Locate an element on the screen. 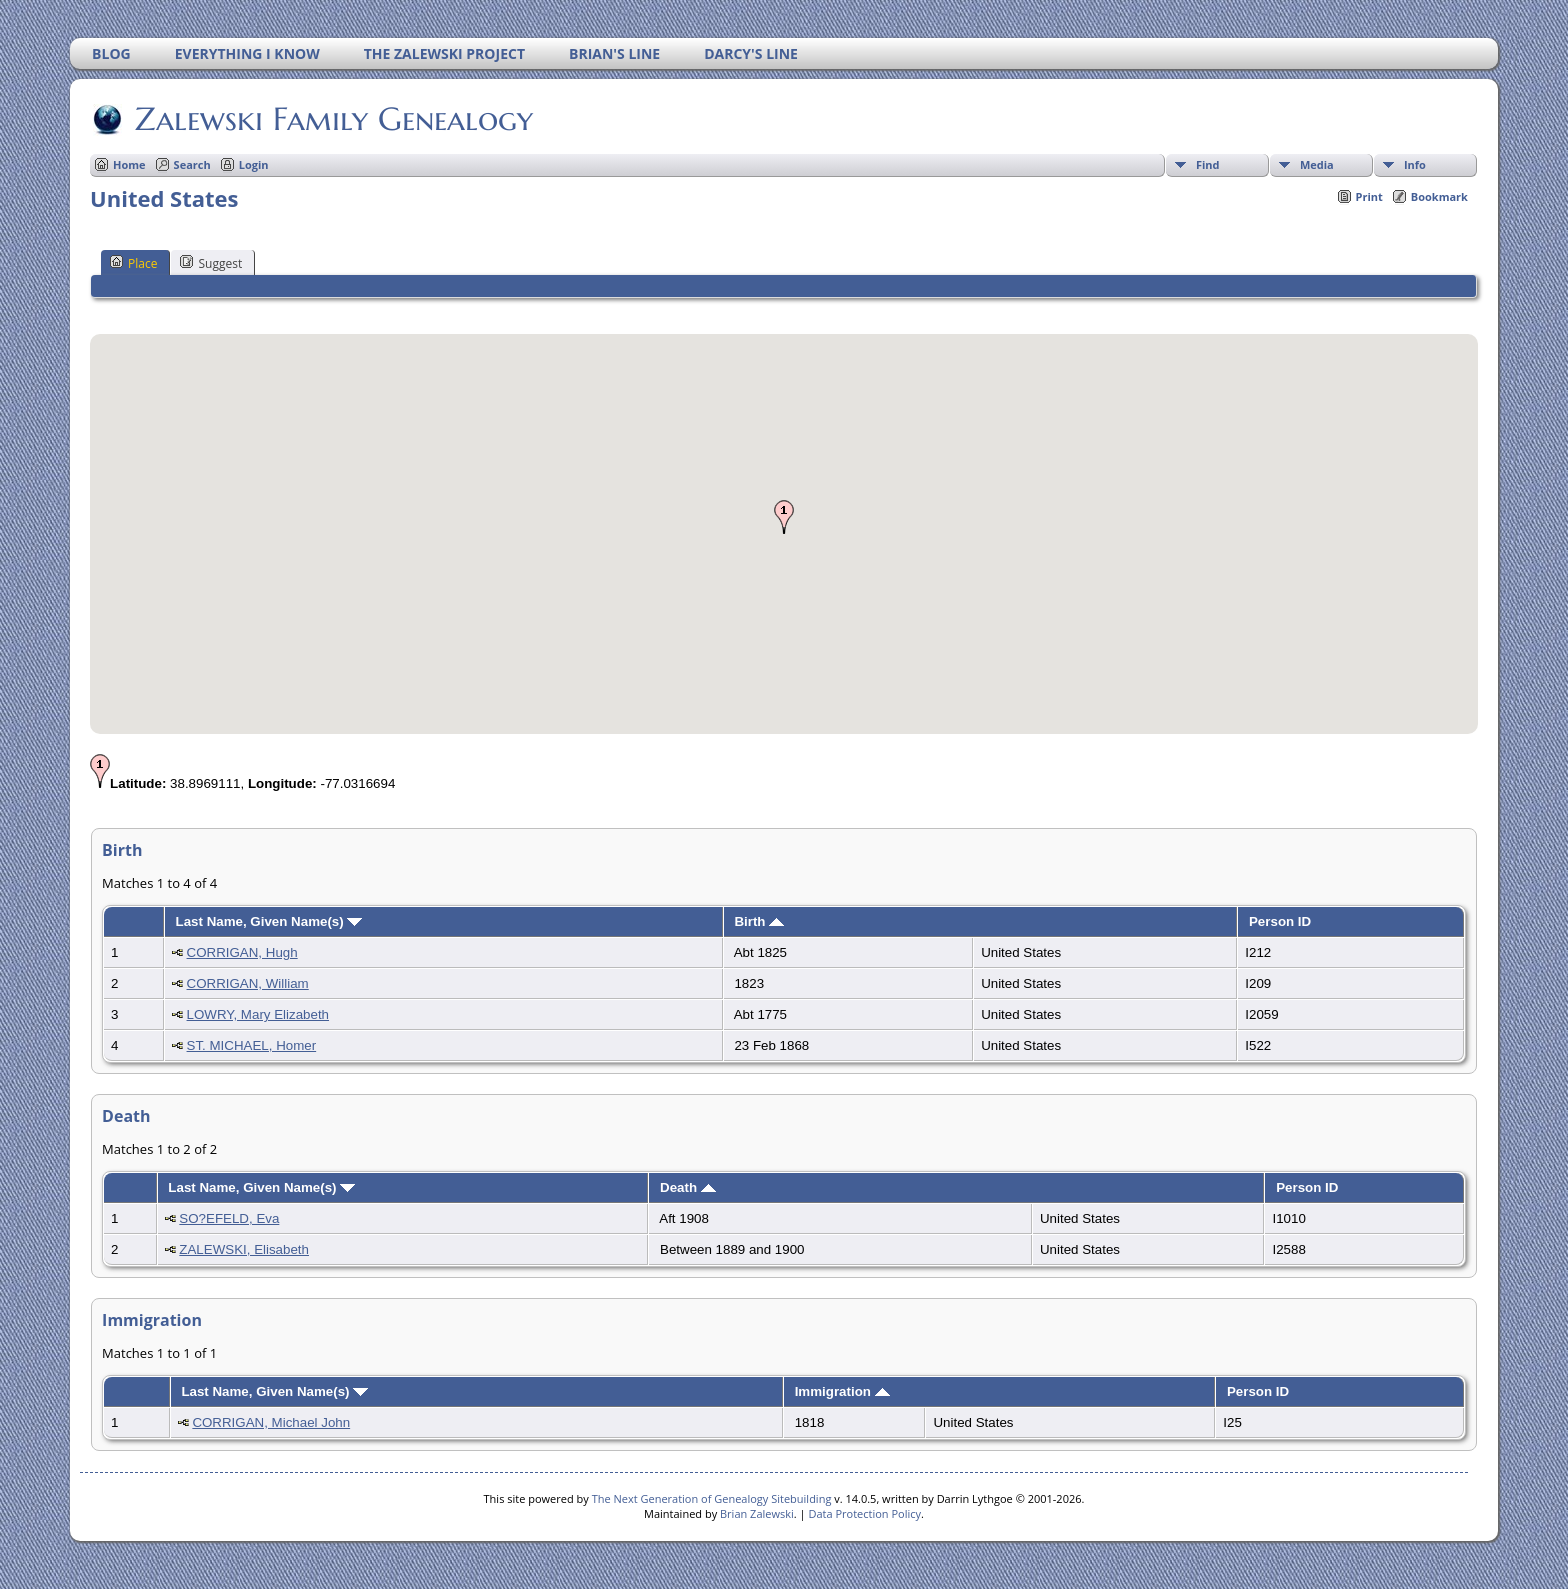 The image size is (1568, 1589). Data Protection Policy is located at coordinates (864, 1513).